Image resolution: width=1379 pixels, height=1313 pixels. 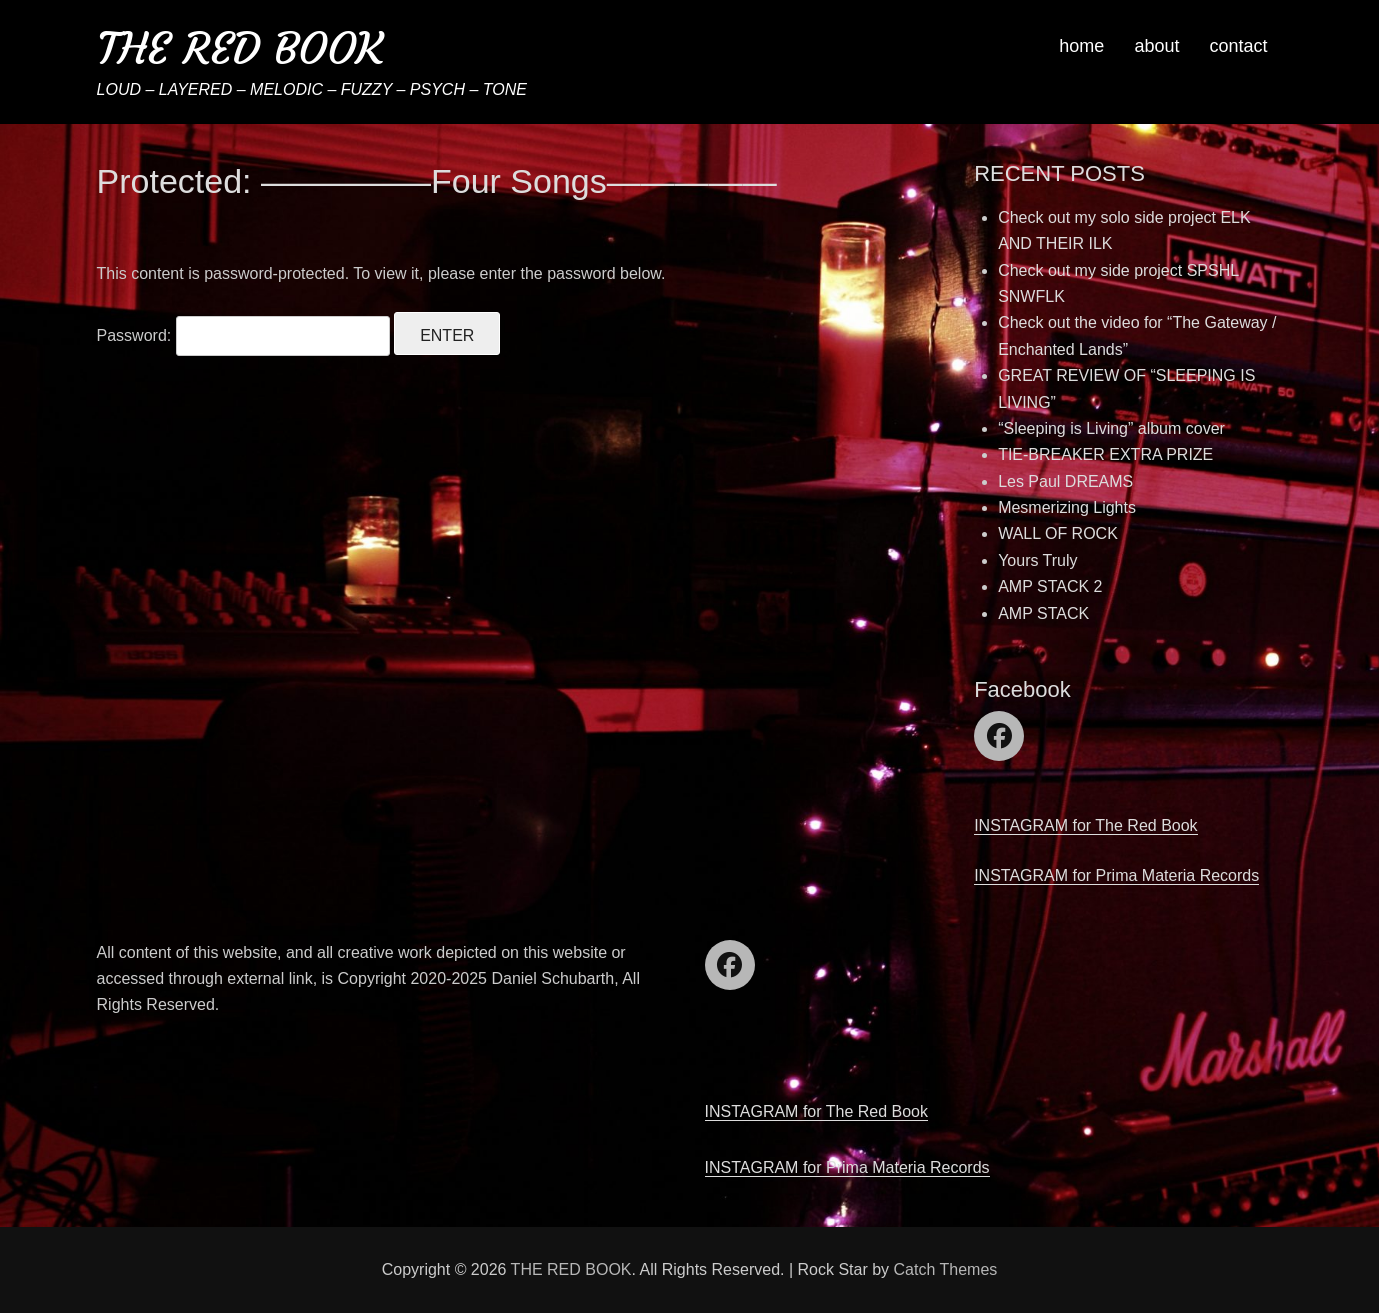 I want to click on about, so click(x=1156, y=46).